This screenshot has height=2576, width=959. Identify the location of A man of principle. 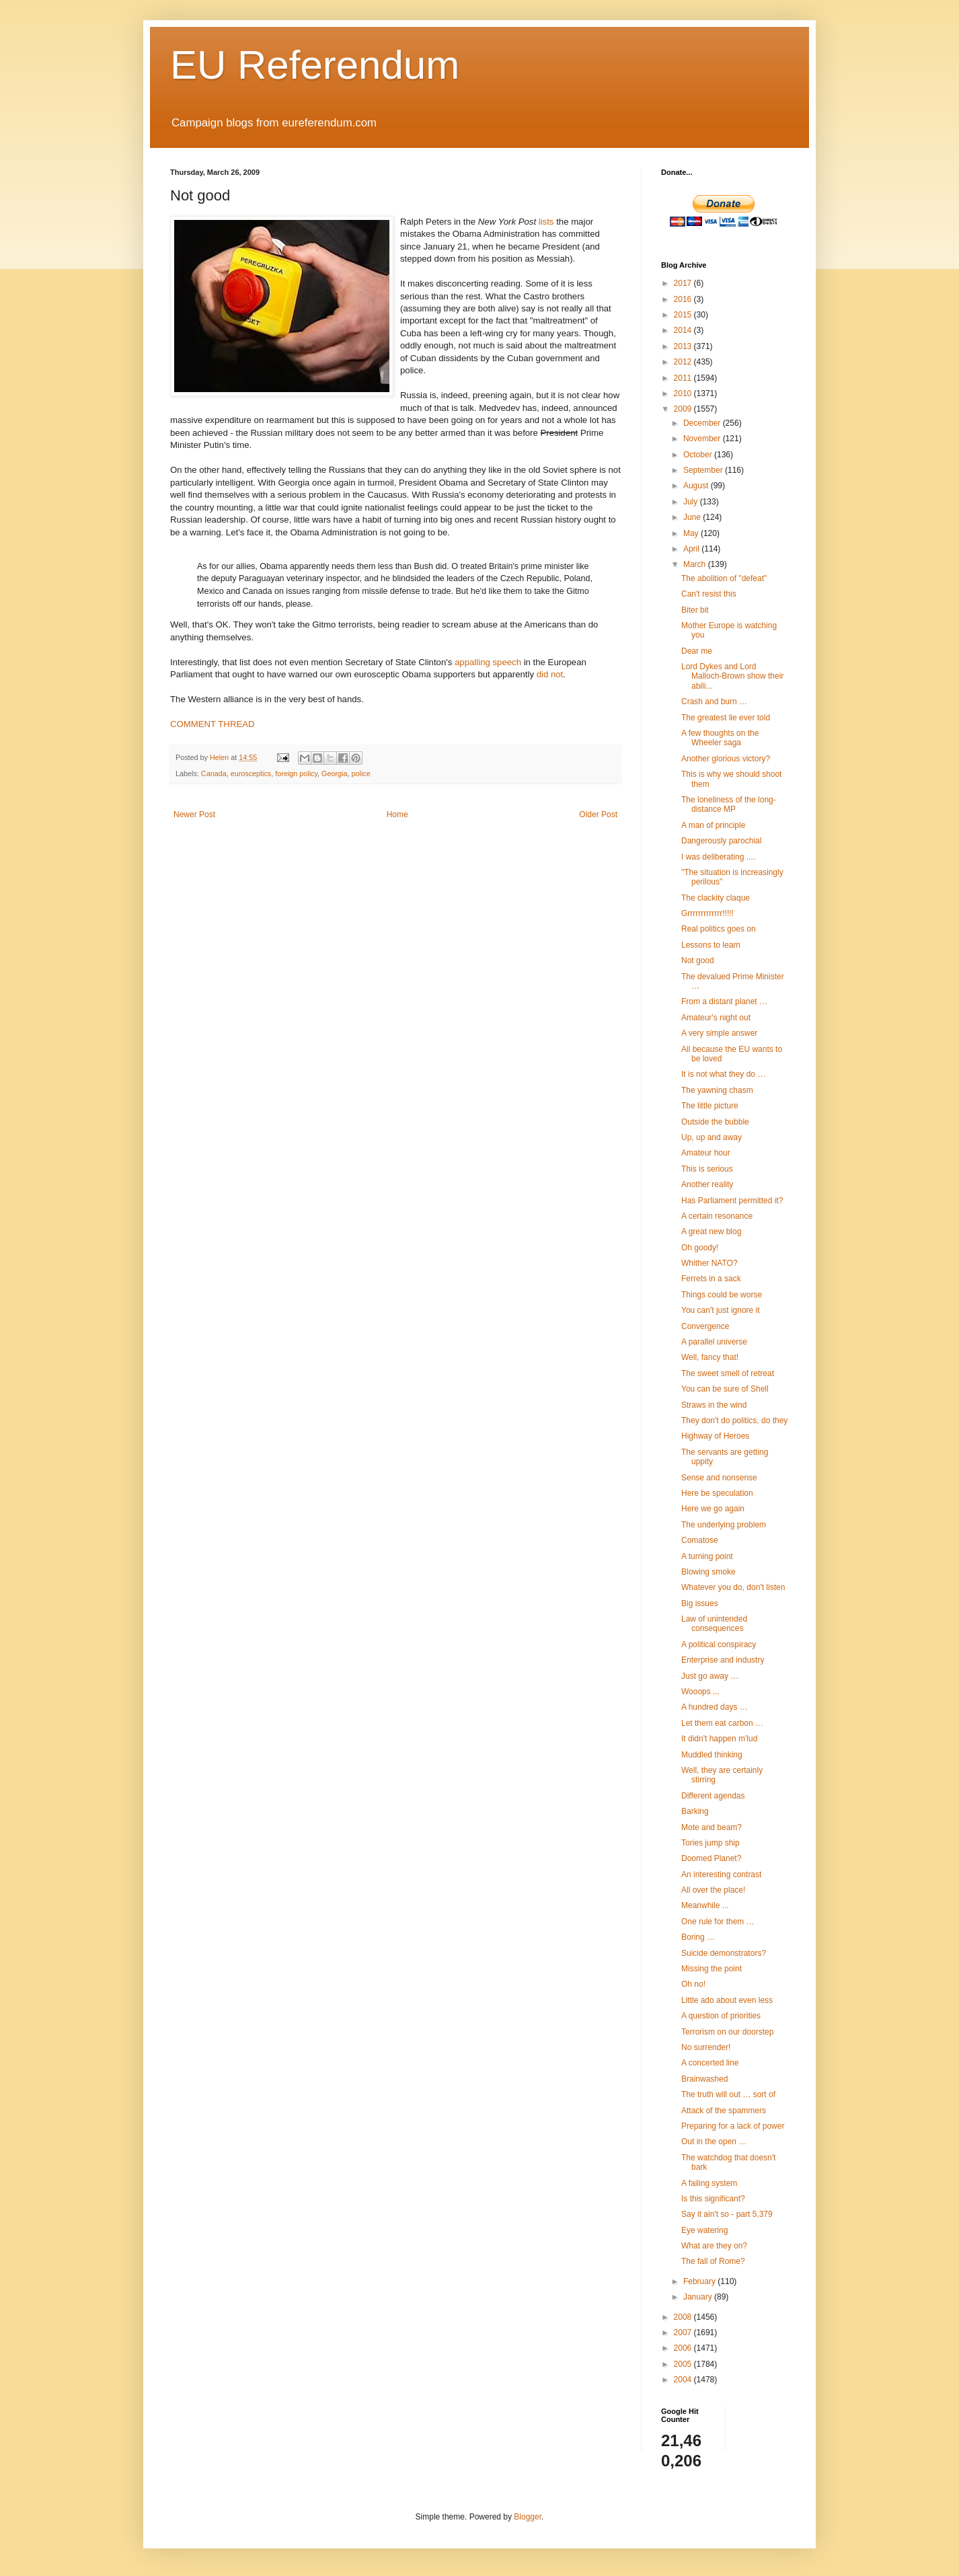
(713, 825).